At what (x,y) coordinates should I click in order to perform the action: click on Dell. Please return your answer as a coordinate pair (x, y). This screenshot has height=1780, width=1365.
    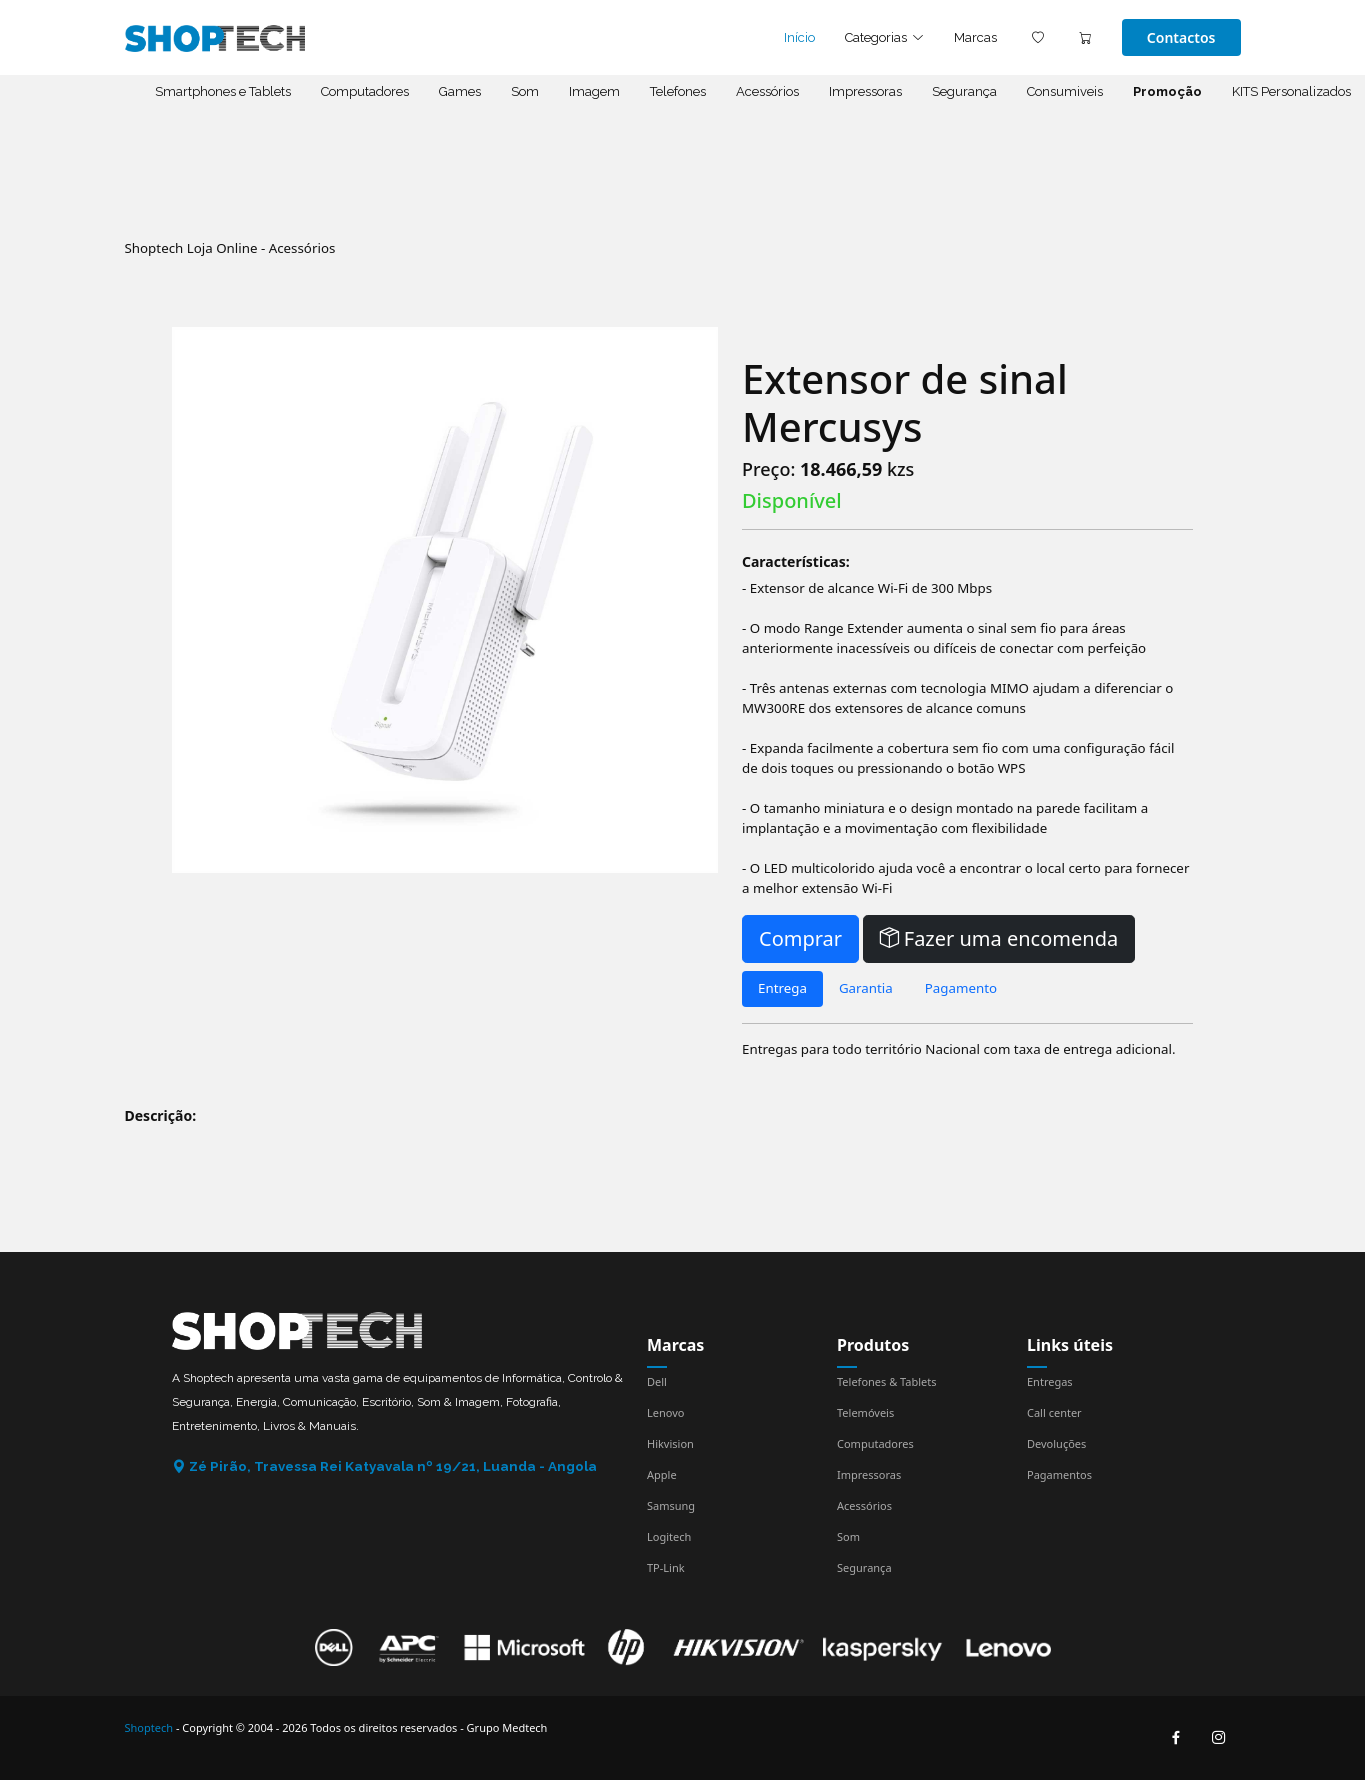
    Looking at the image, I should click on (657, 1381).